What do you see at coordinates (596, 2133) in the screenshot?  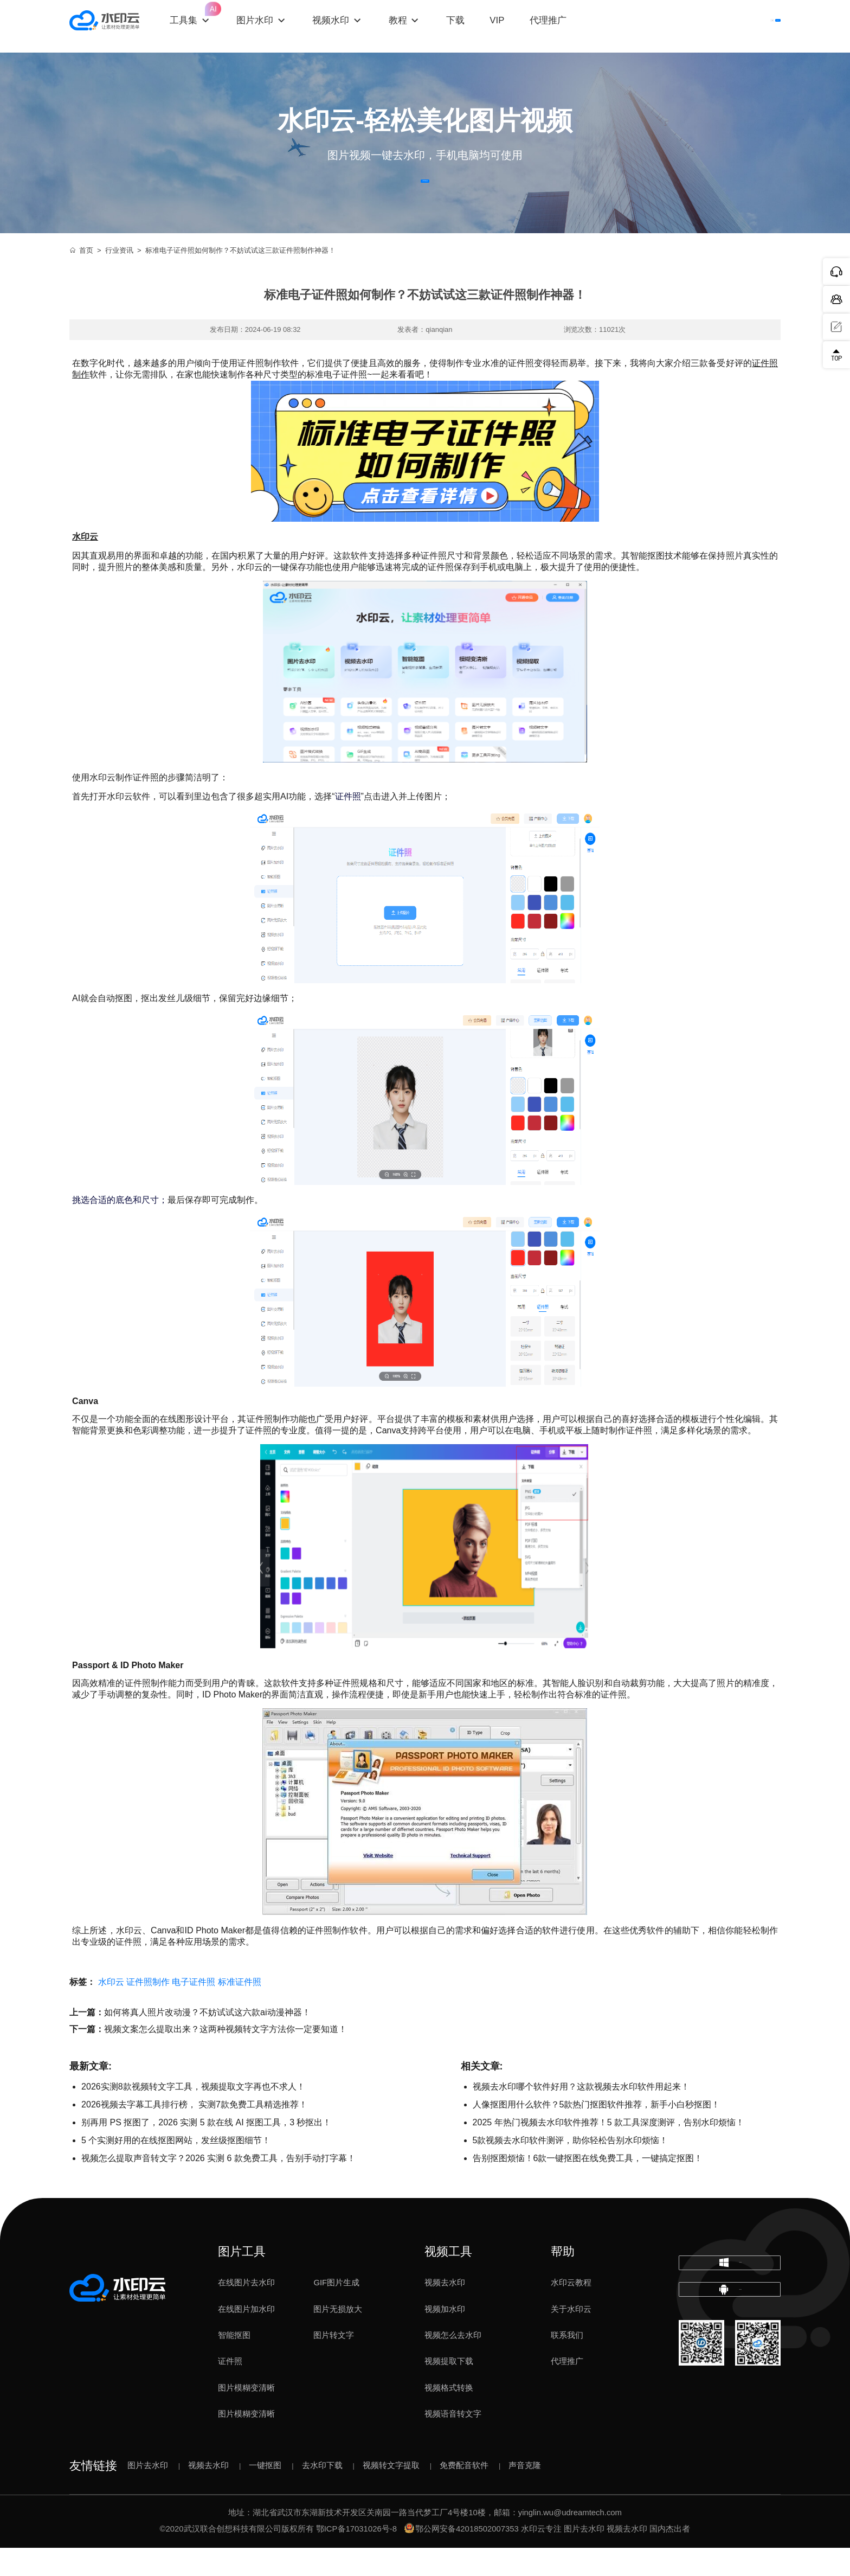 I see `人像抠图用什么软件？5款热门抠图软件推荐，新手小白秒抠图！` at bounding box center [596, 2133].